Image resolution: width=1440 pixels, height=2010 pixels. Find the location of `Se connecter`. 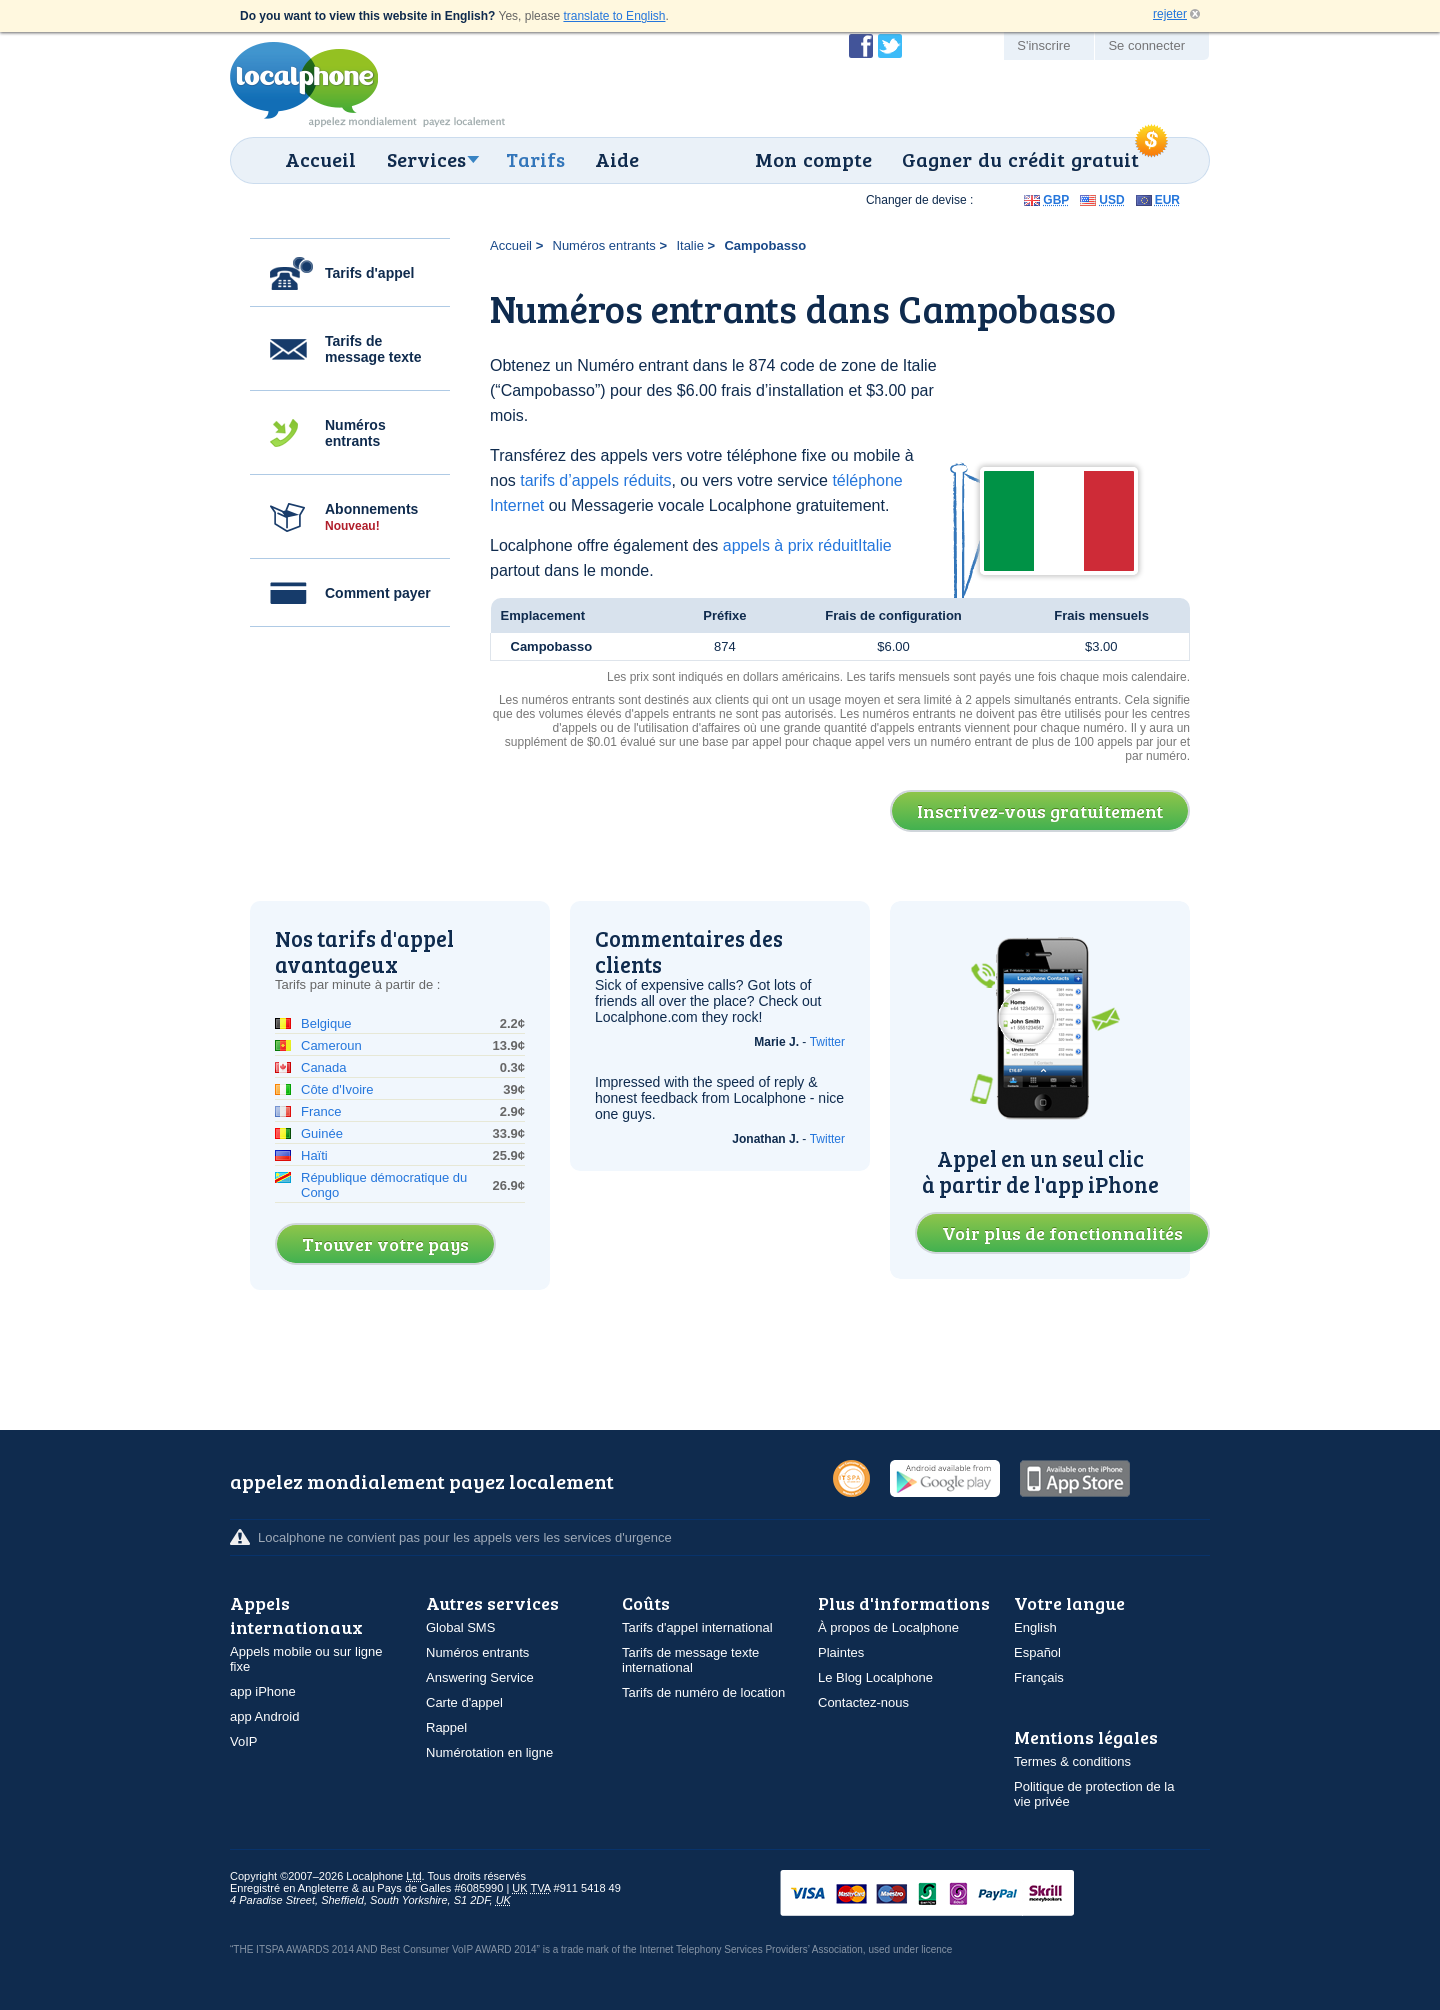

Se connecter is located at coordinates (1146, 45).